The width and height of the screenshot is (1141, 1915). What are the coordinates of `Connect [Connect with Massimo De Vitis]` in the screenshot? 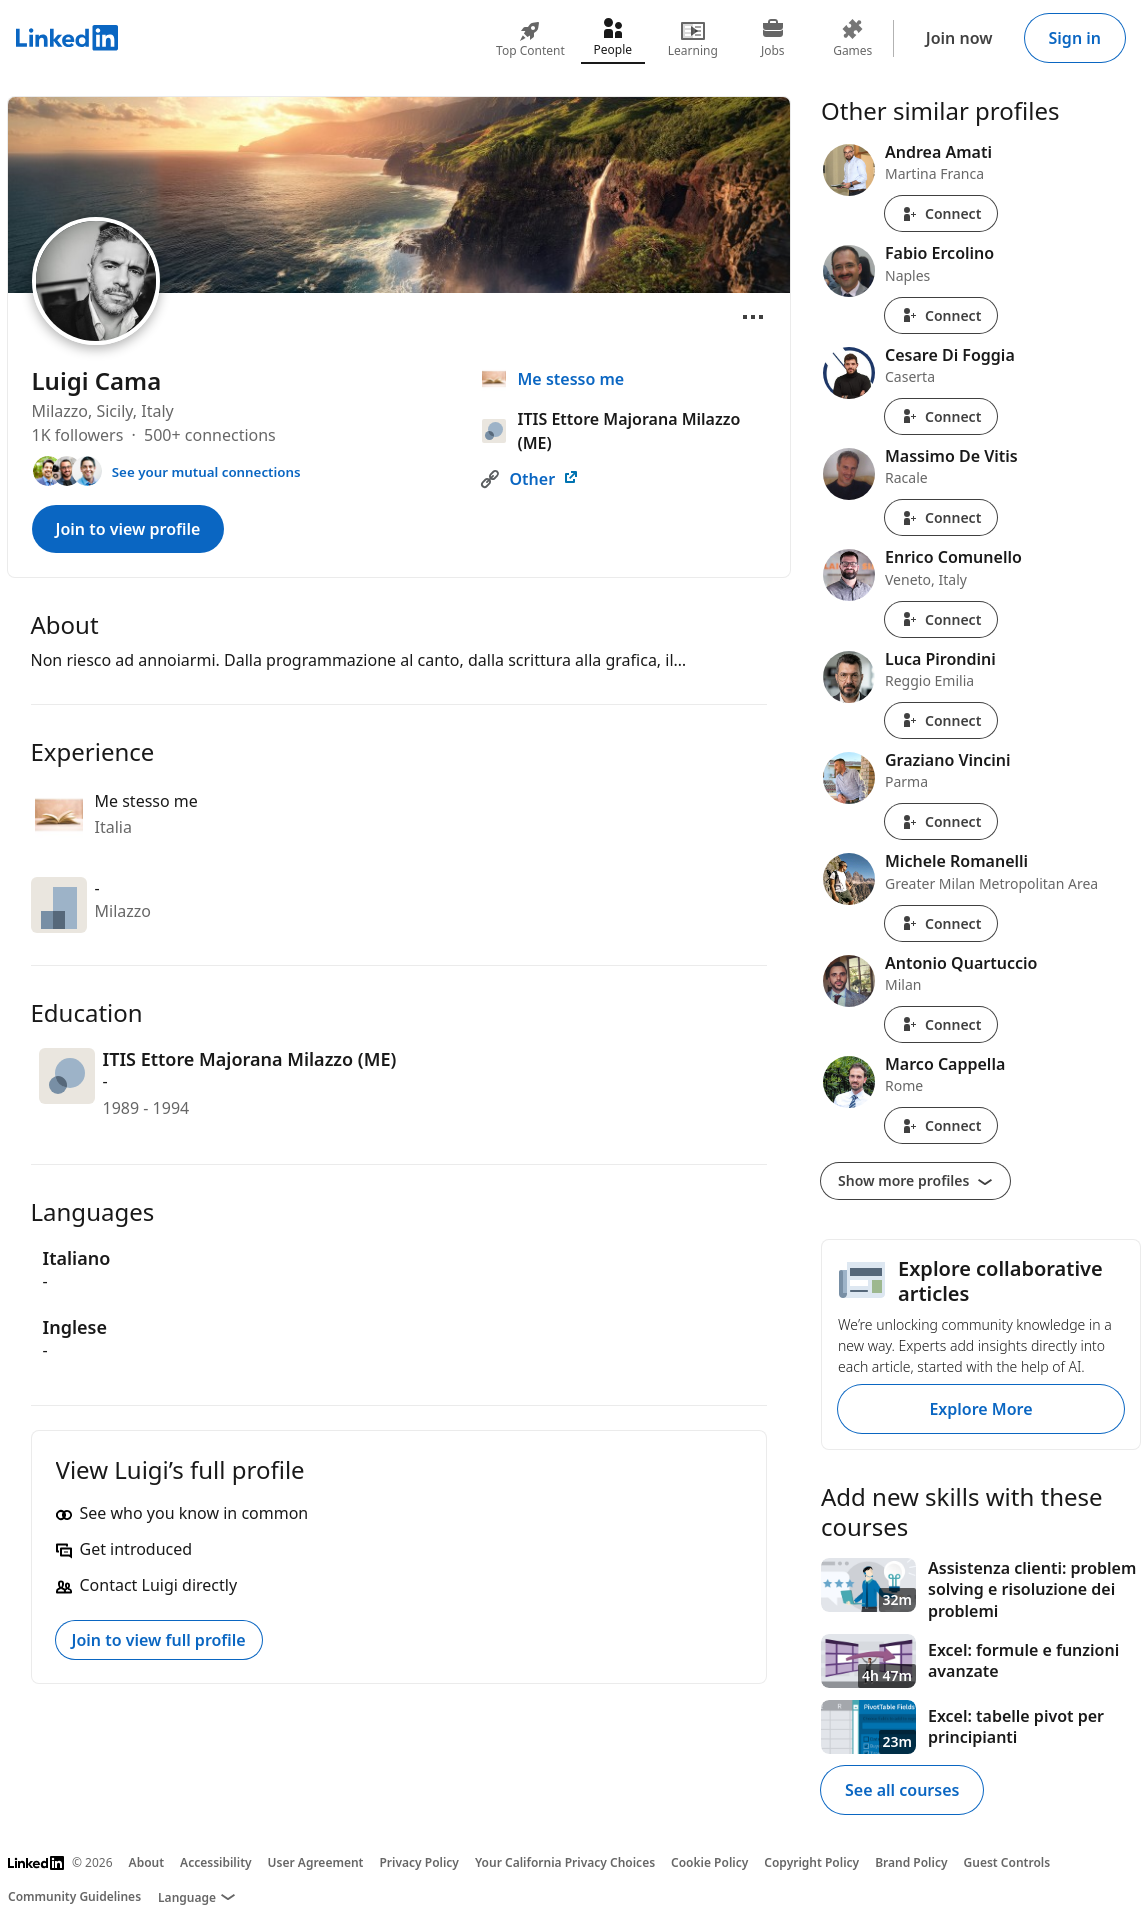 It's located at (941, 517).